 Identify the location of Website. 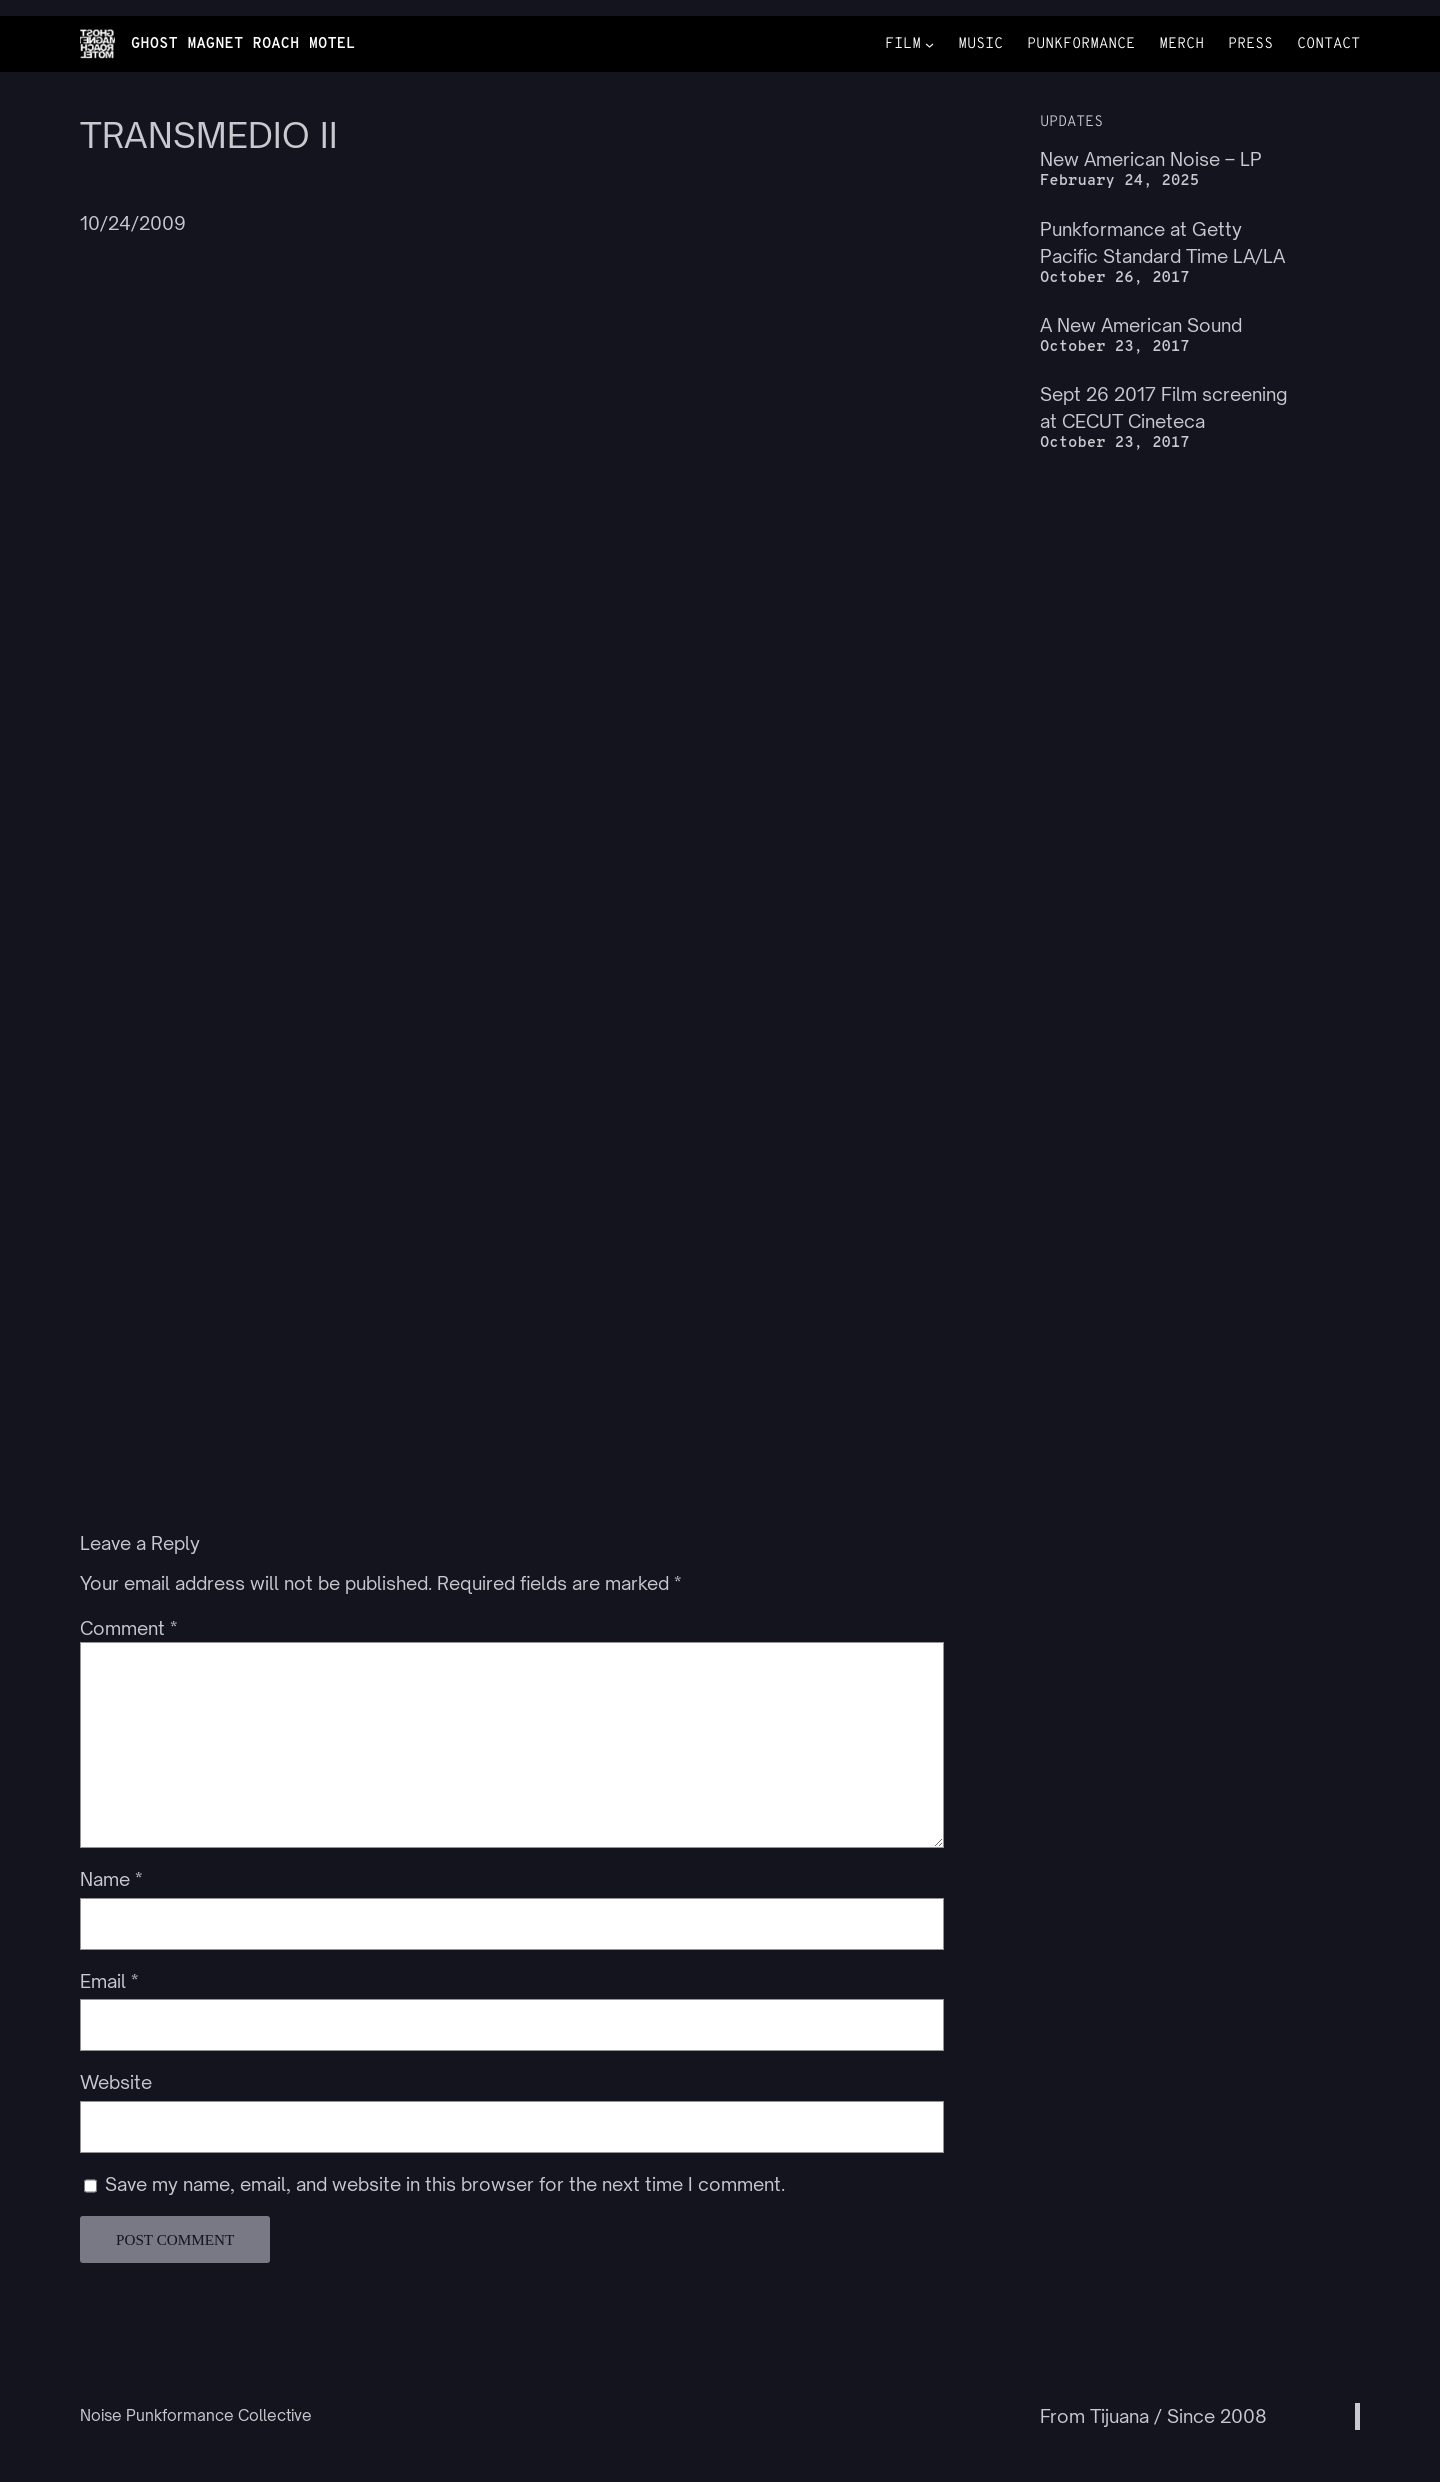
(116, 2082).